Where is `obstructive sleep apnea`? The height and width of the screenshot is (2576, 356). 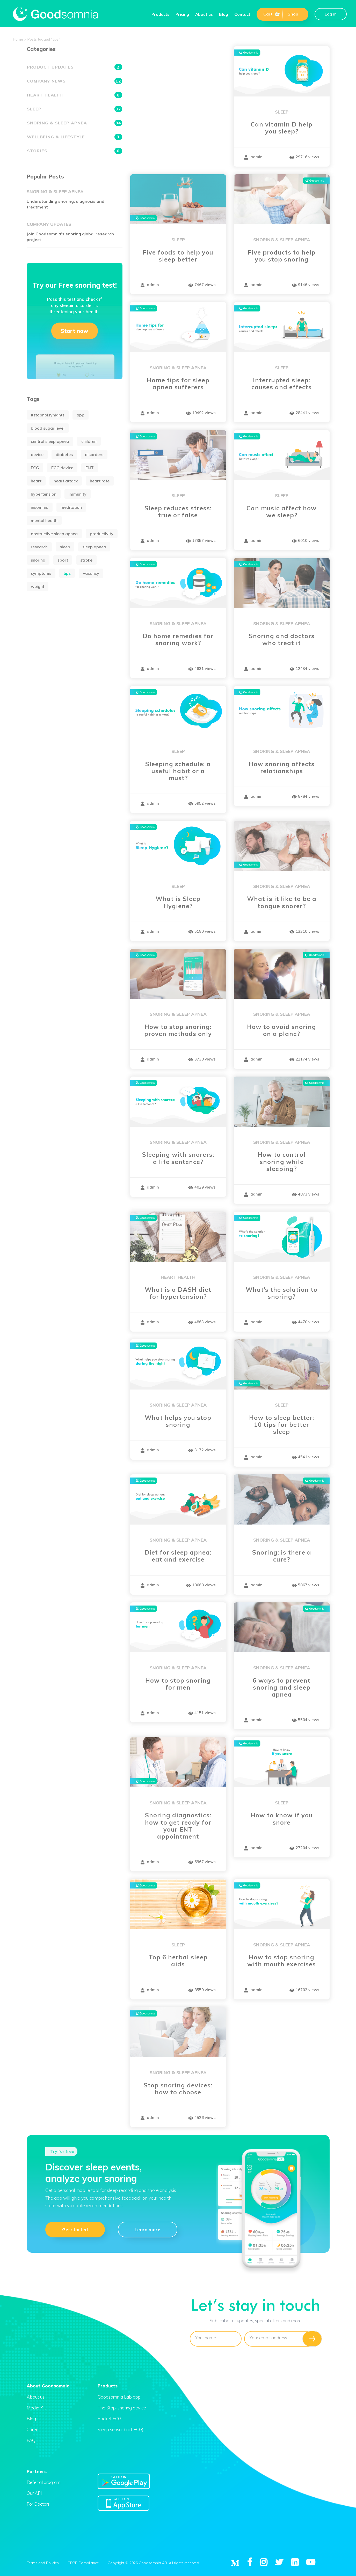
obstructive sleep apnea is located at coordinates (54, 533).